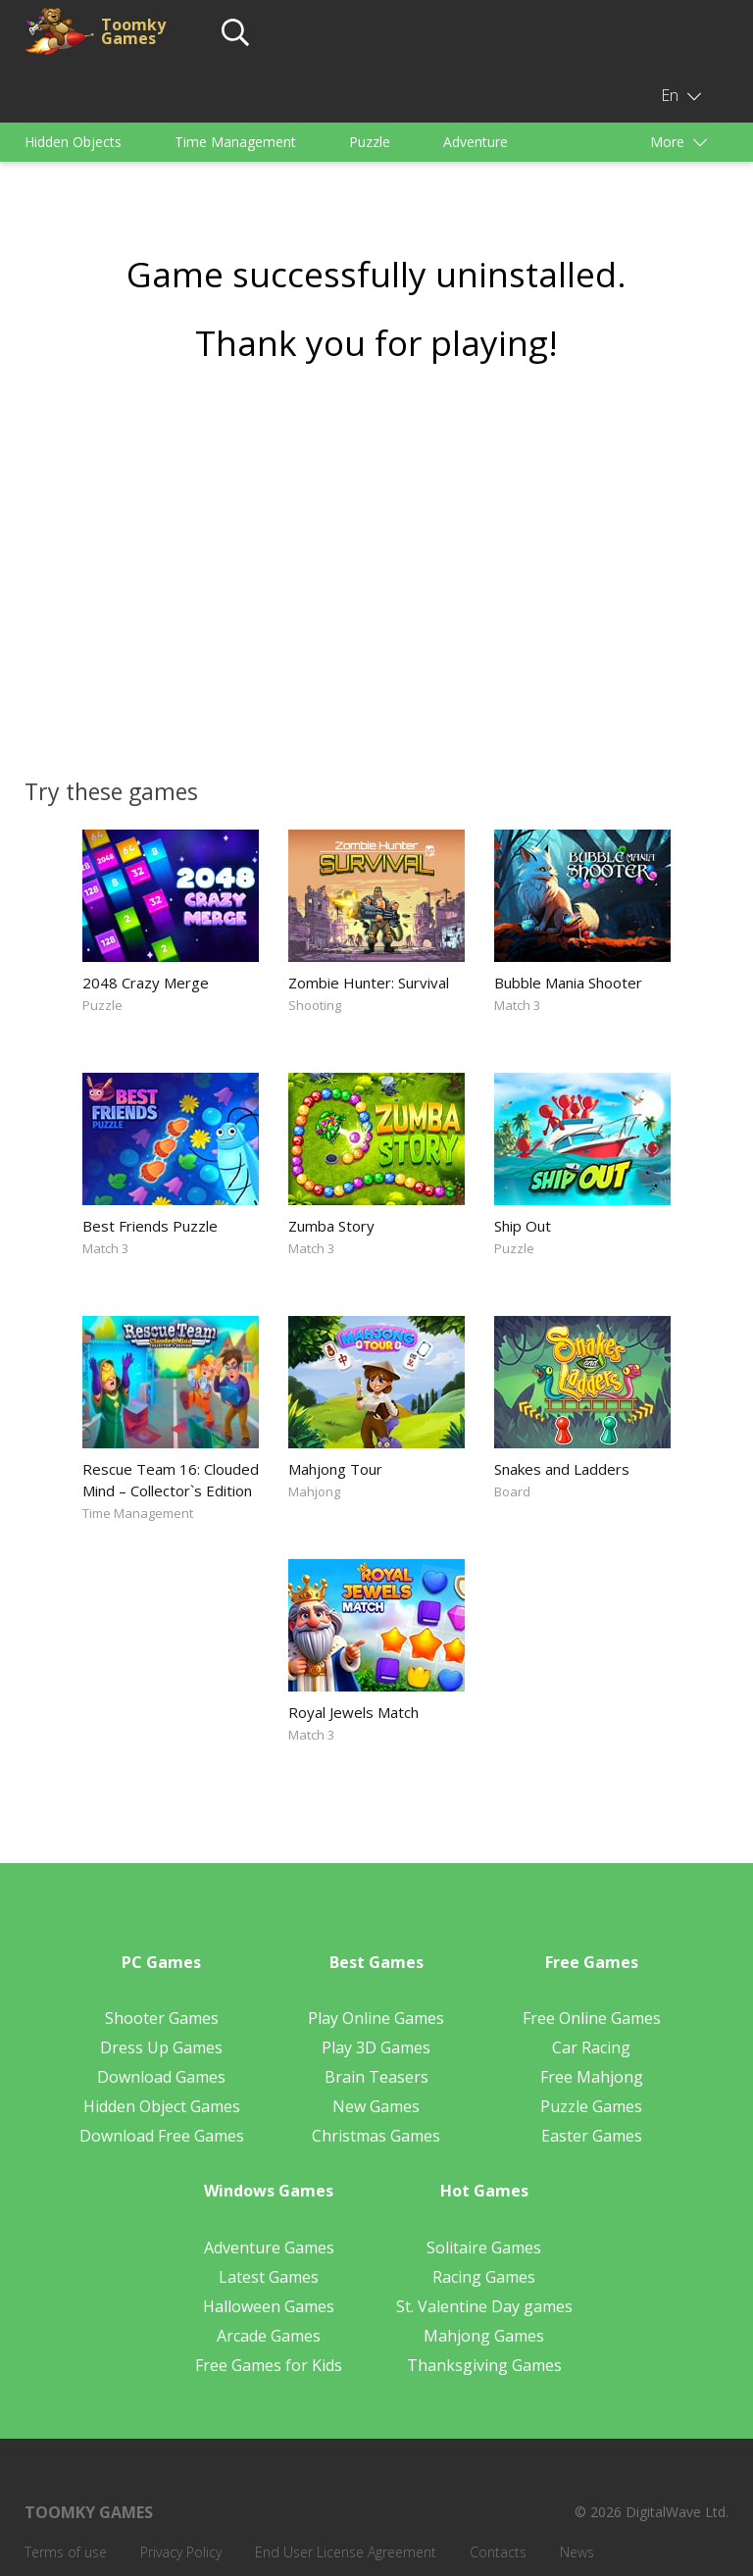 The width and height of the screenshot is (753, 2576). Describe the element at coordinates (268, 2306) in the screenshot. I see `Halloween Games` at that location.